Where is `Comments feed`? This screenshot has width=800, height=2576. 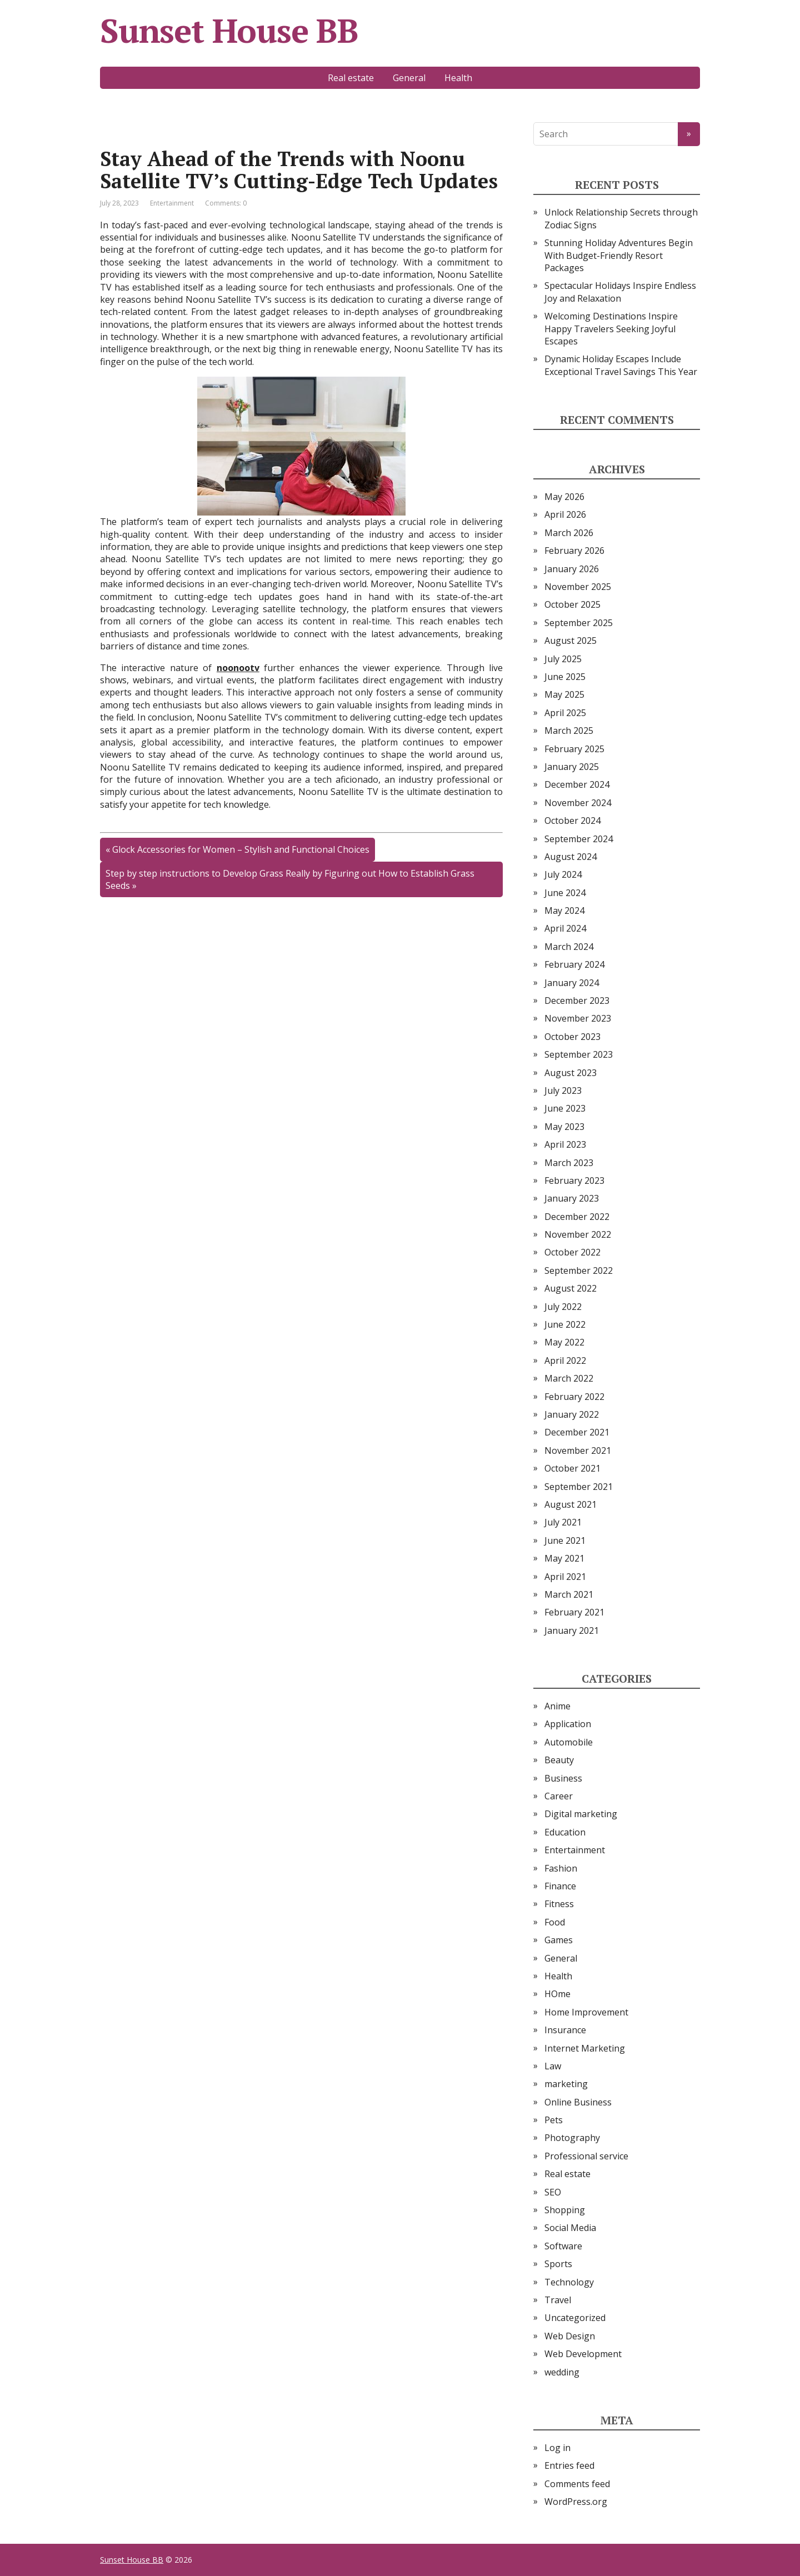 Comments feed is located at coordinates (577, 2484).